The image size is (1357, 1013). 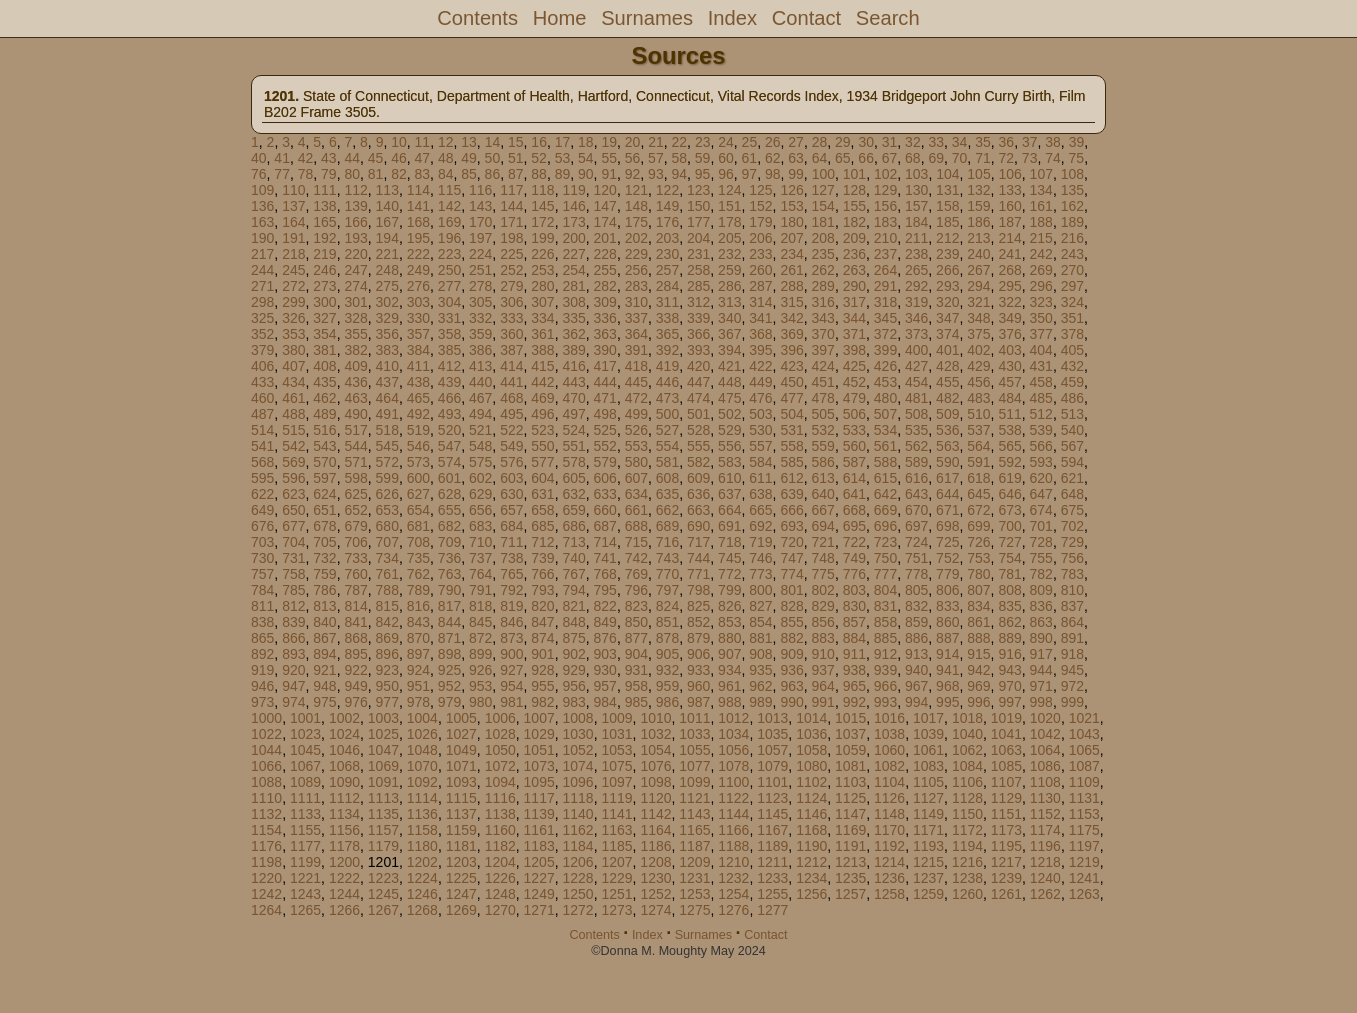 I want to click on 642, so click(x=885, y=494).